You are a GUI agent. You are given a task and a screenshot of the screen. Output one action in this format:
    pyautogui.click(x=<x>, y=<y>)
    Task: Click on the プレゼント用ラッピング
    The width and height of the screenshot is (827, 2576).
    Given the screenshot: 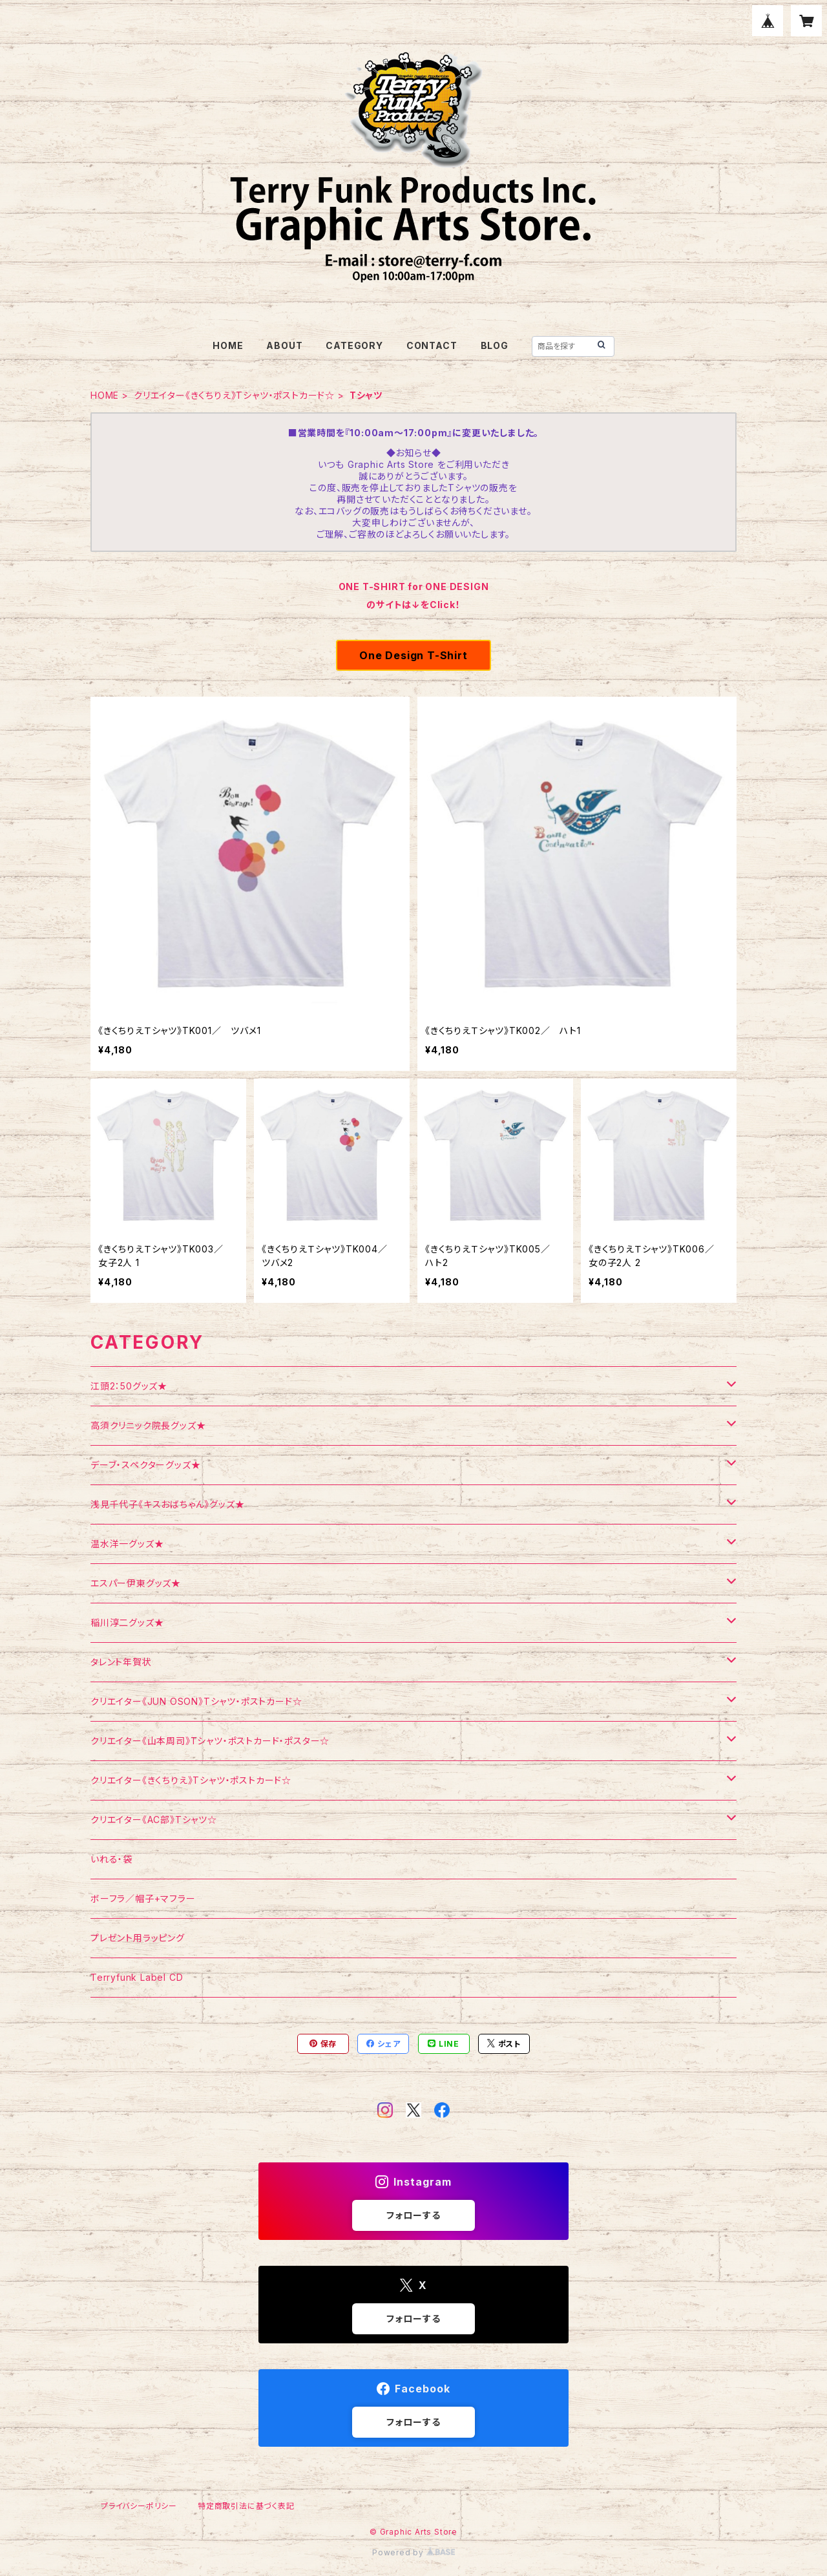 What is the action you would take?
    pyautogui.click(x=137, y=1937)
    